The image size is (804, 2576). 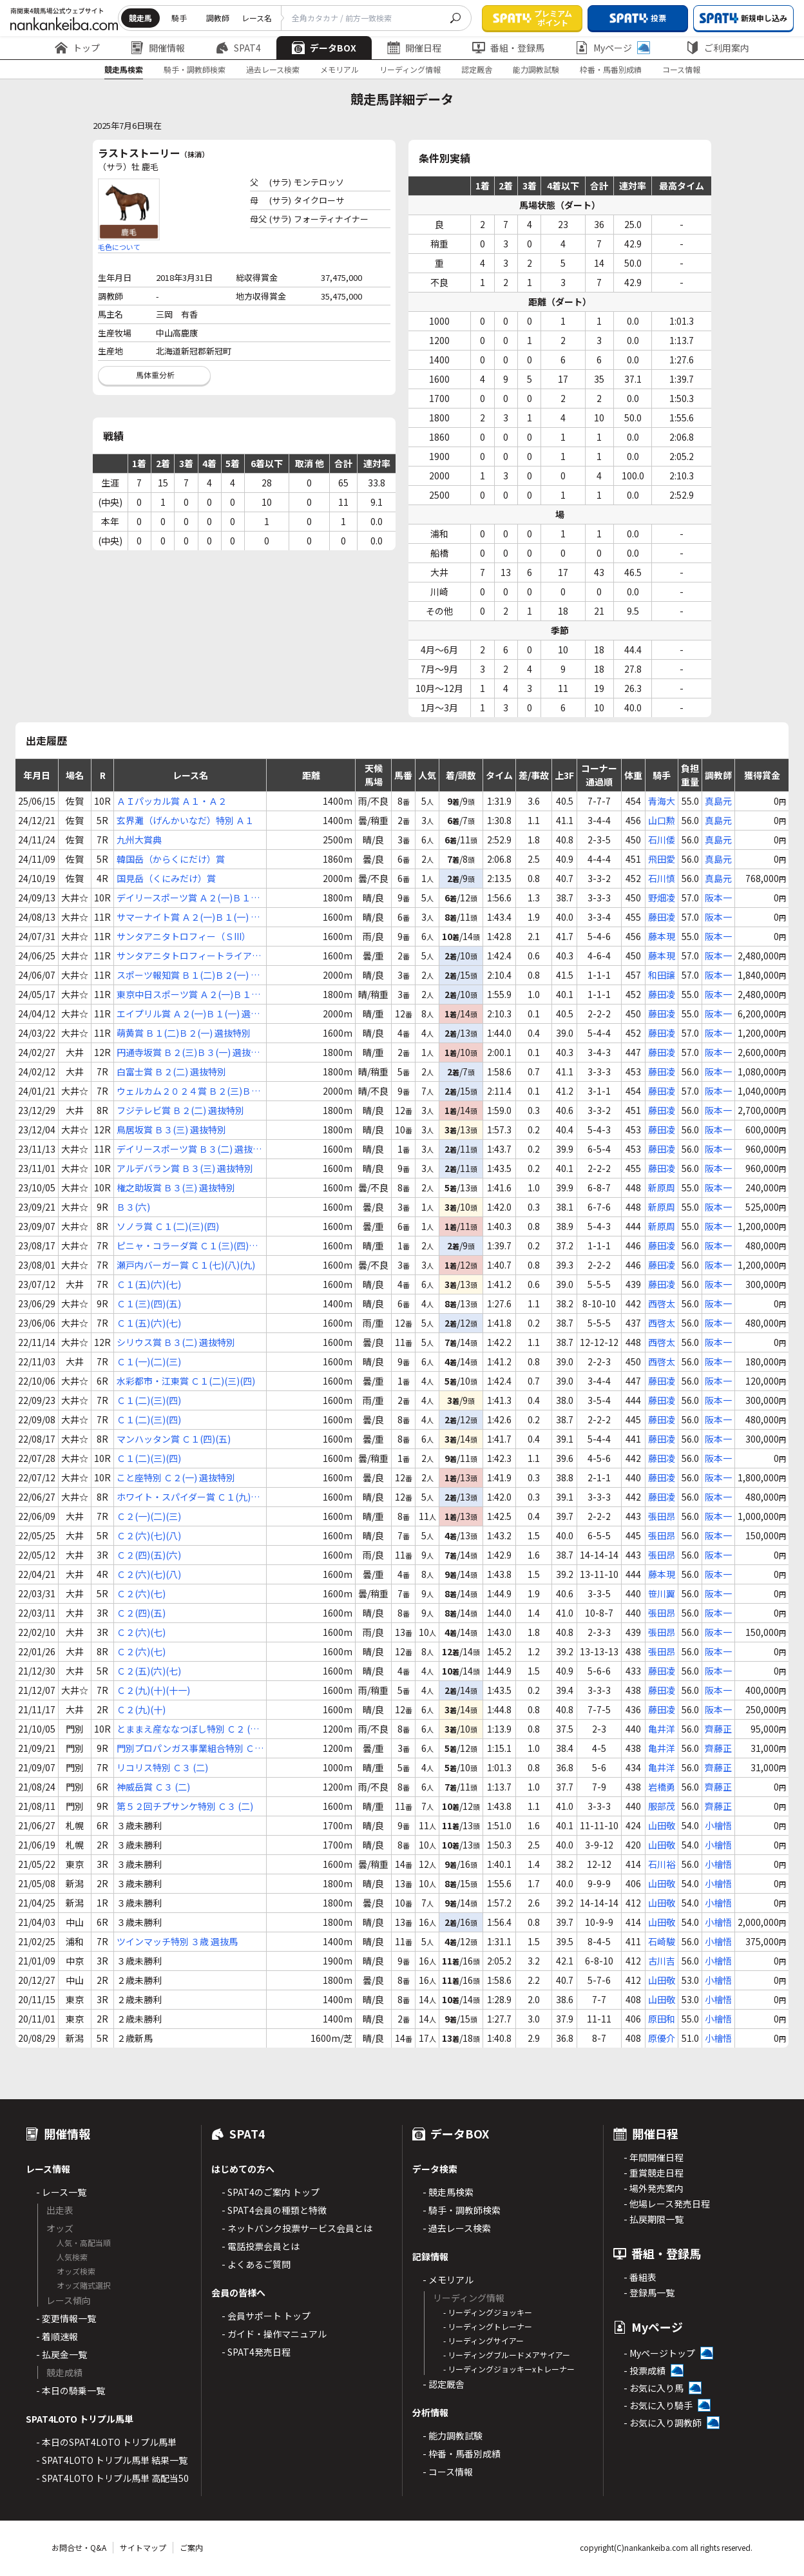 What do you see at coordinates (184, 936) in the screenshot?
I see `サンタアニタトロフィー（ＳIII）` at bounding box center [184, 936].